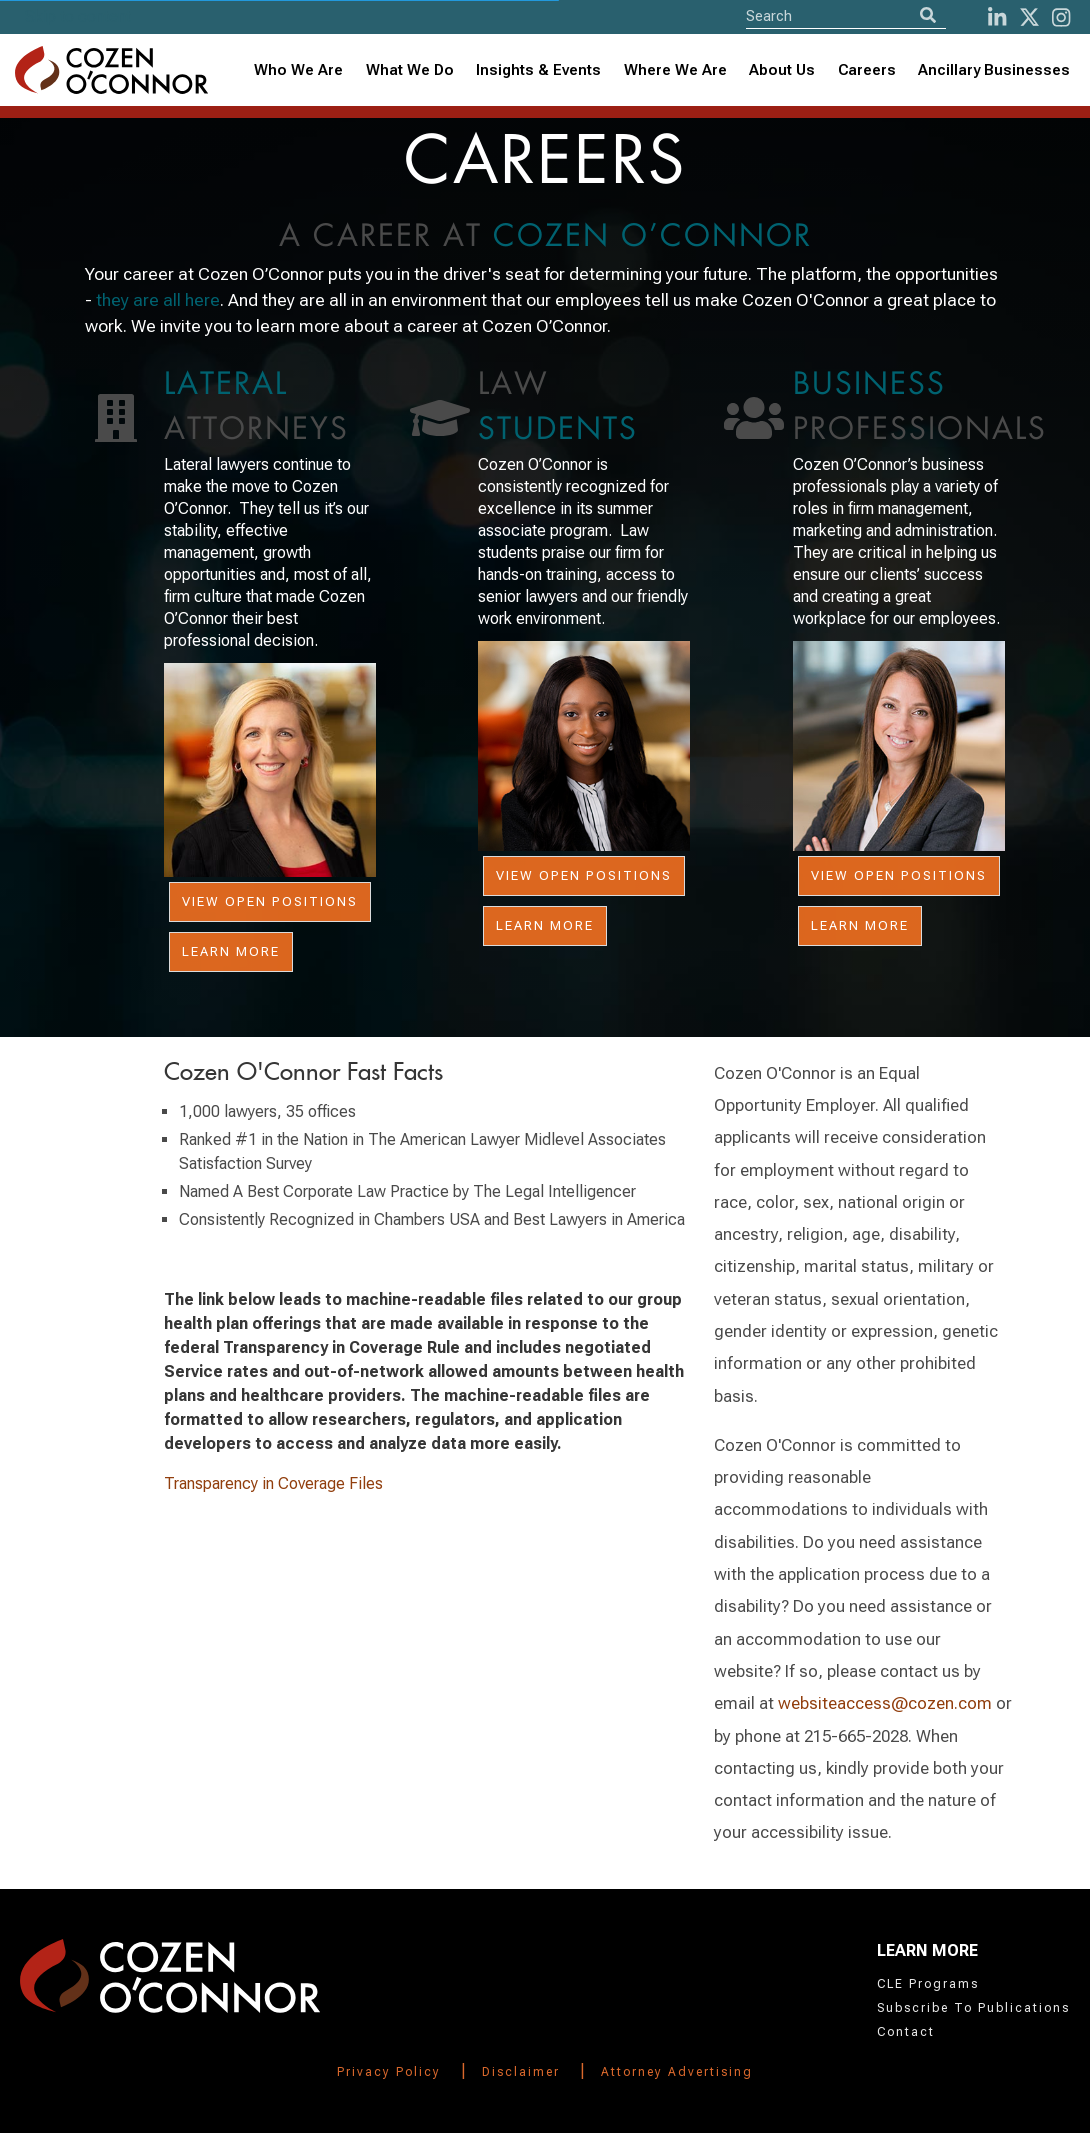 This screenshot has width=1090, height=2133. Describe the element at coordinates (298, 70) in the screenshot. I see `Who We Are` at that location.